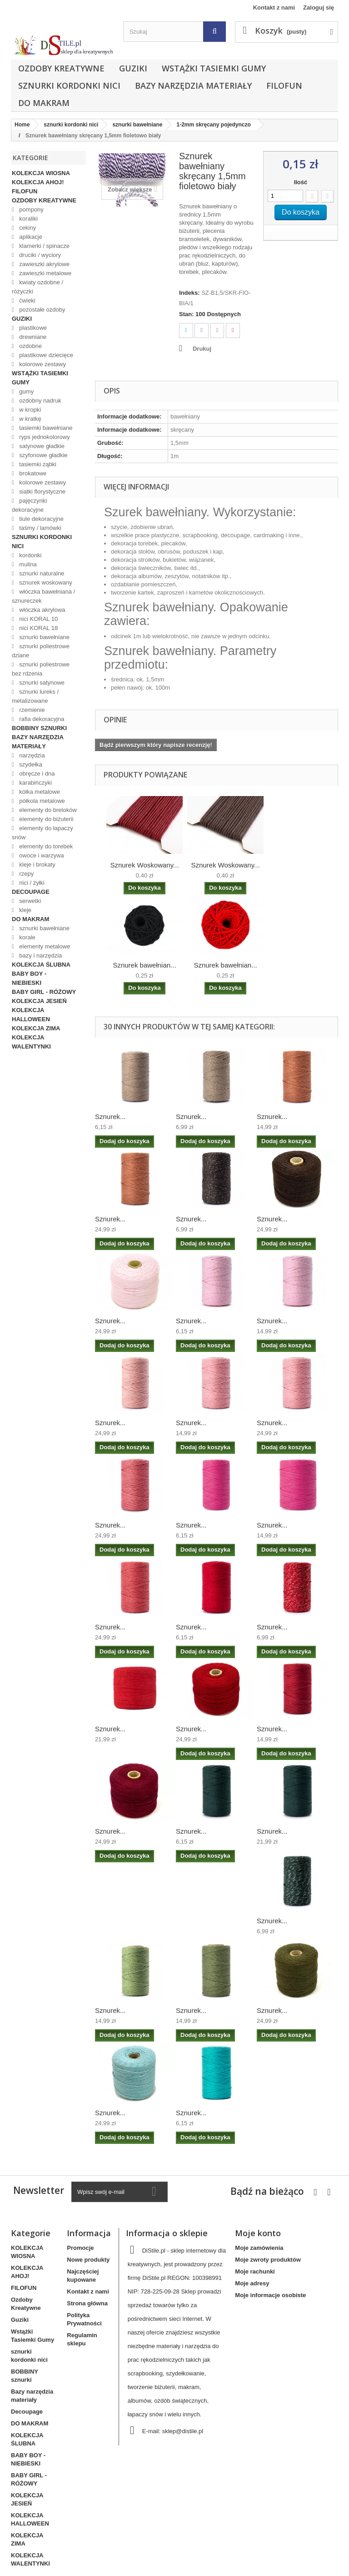 The image size is (349, 2576). What do you see at coordinates (144, 865) in the screenshot?
I see `Sznurek Woskowany...` at bounding box center [144, 865].